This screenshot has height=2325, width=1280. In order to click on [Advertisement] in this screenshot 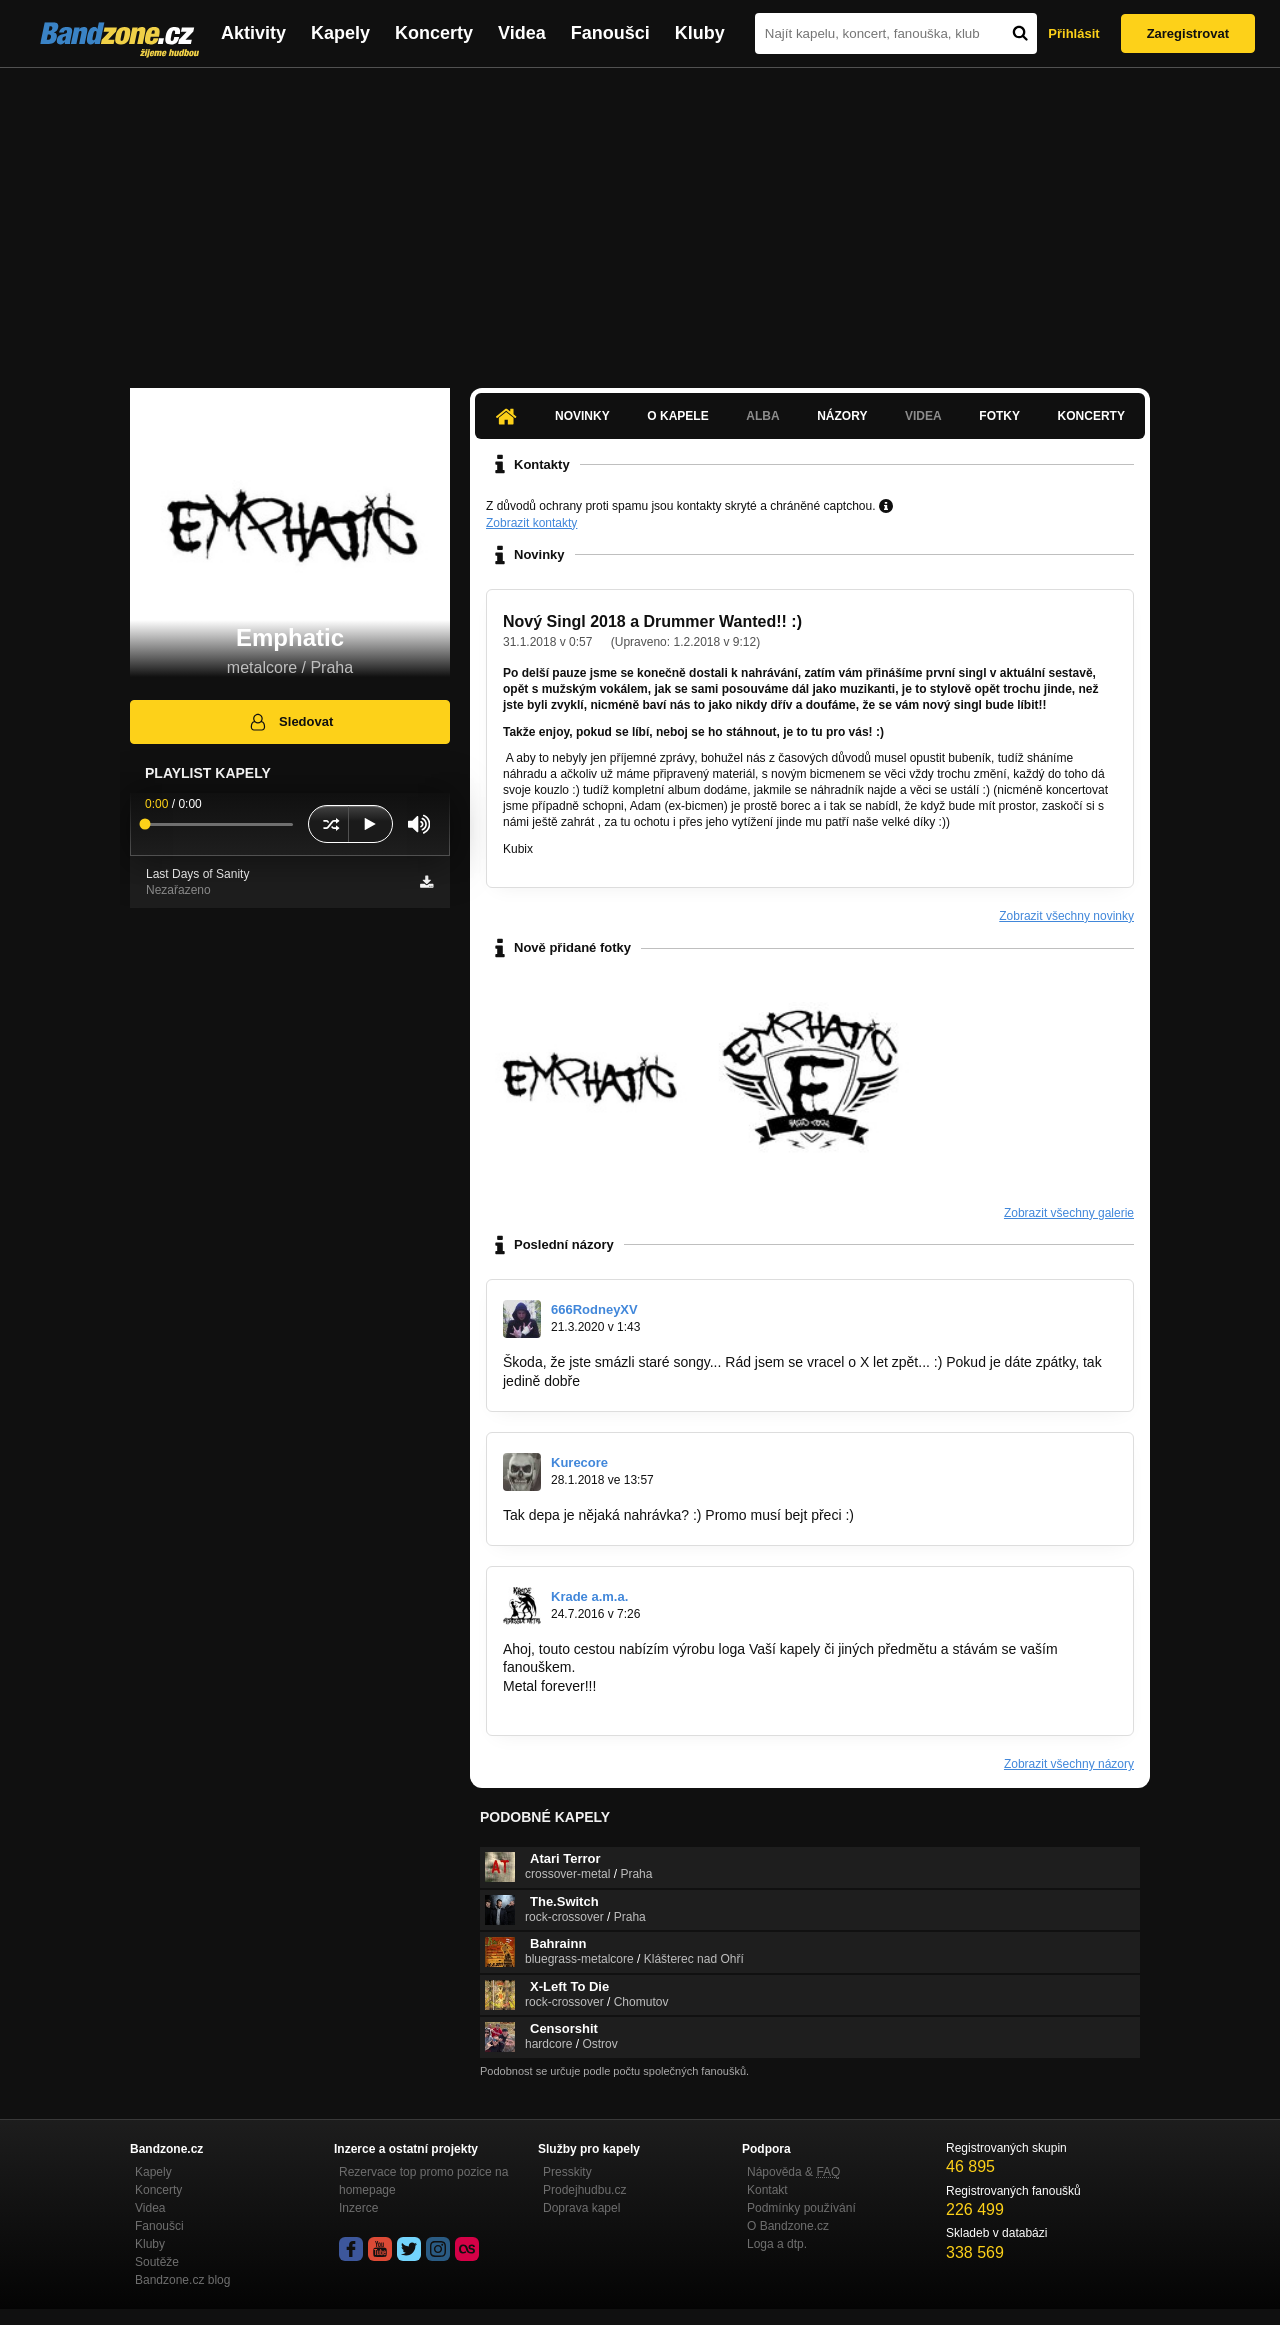, I will do `click(640, 218)`.